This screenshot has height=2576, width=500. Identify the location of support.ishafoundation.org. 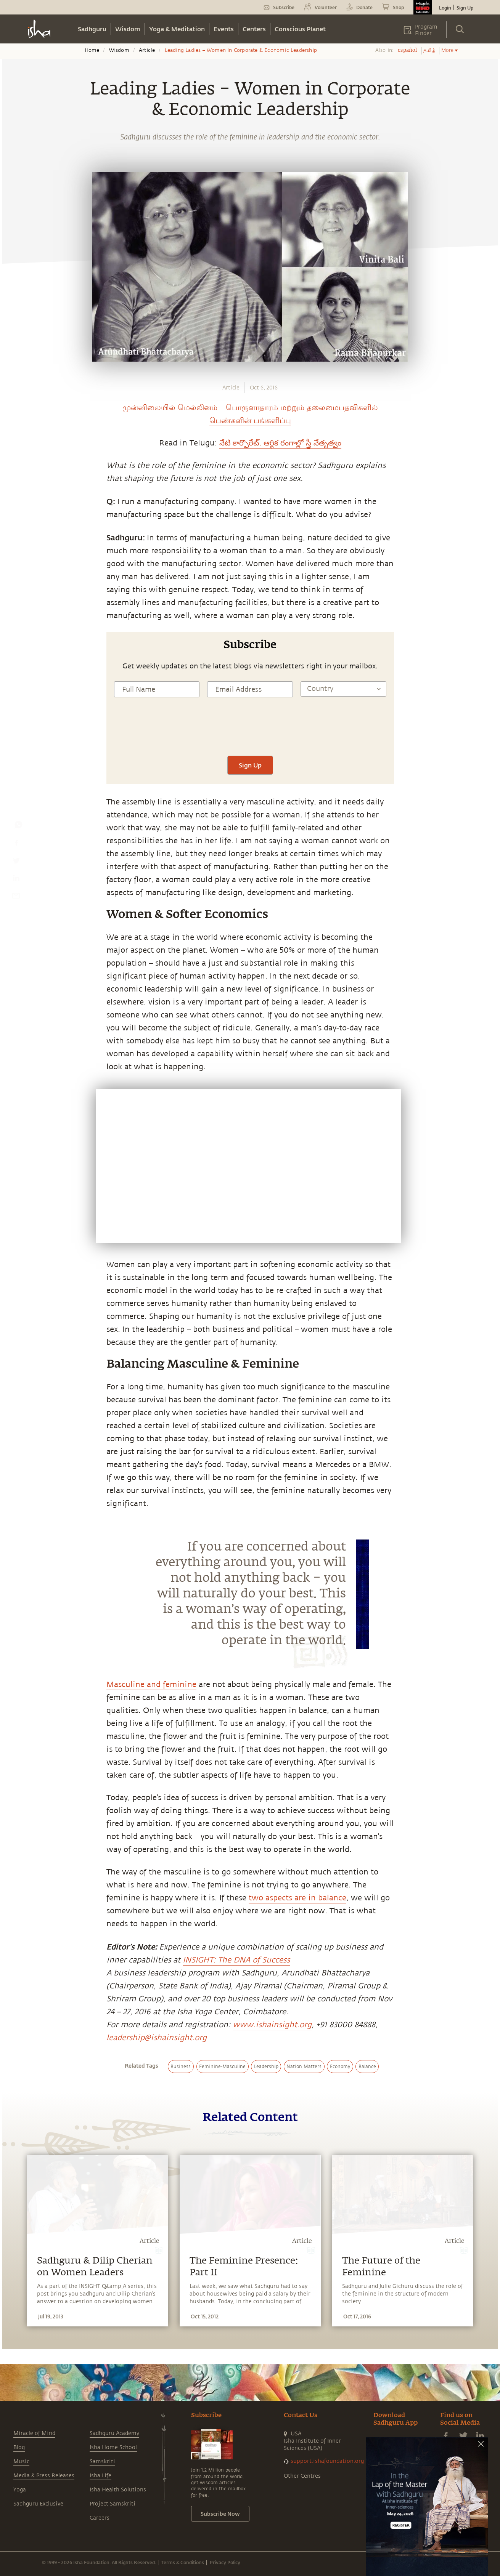
(327, 2461).